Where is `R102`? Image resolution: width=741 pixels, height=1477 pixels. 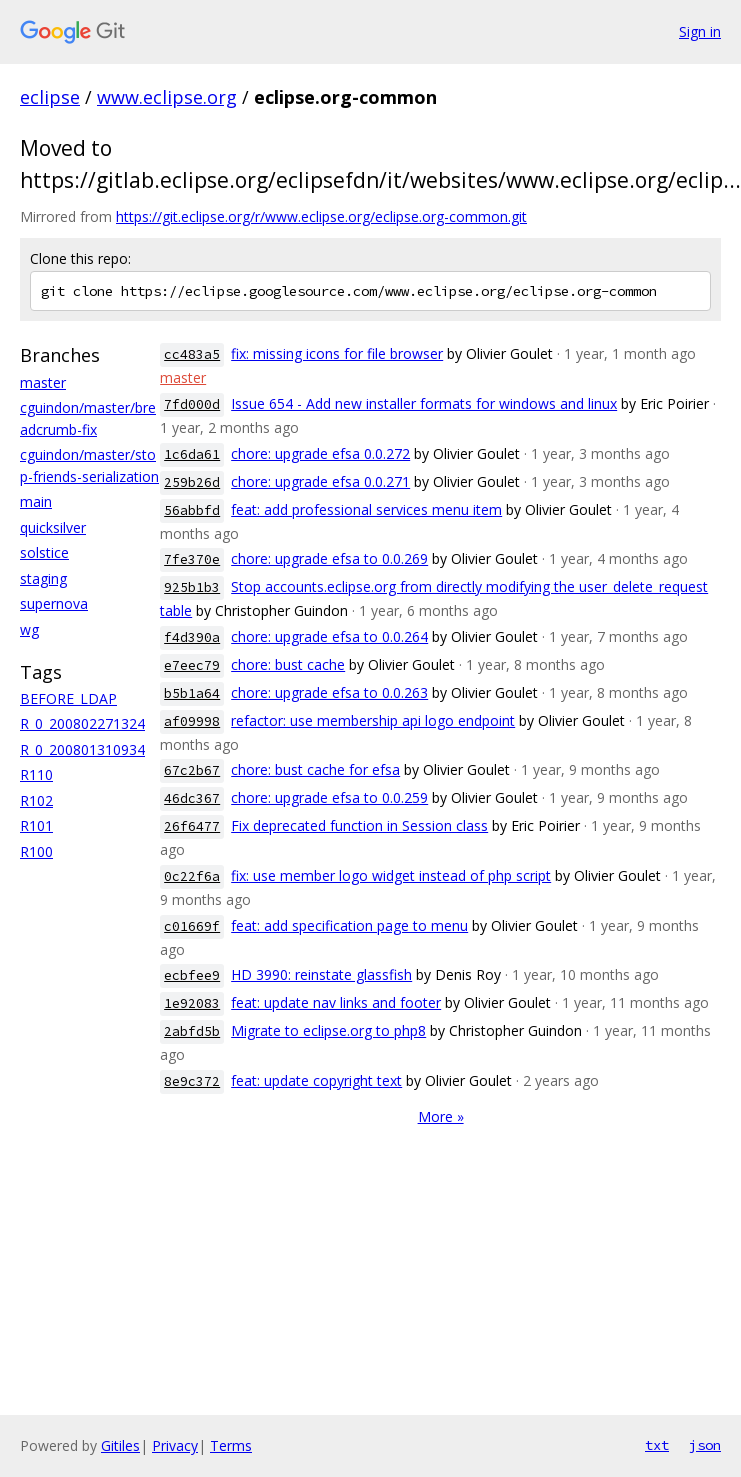
R102 is located at coordinates (36, 800).